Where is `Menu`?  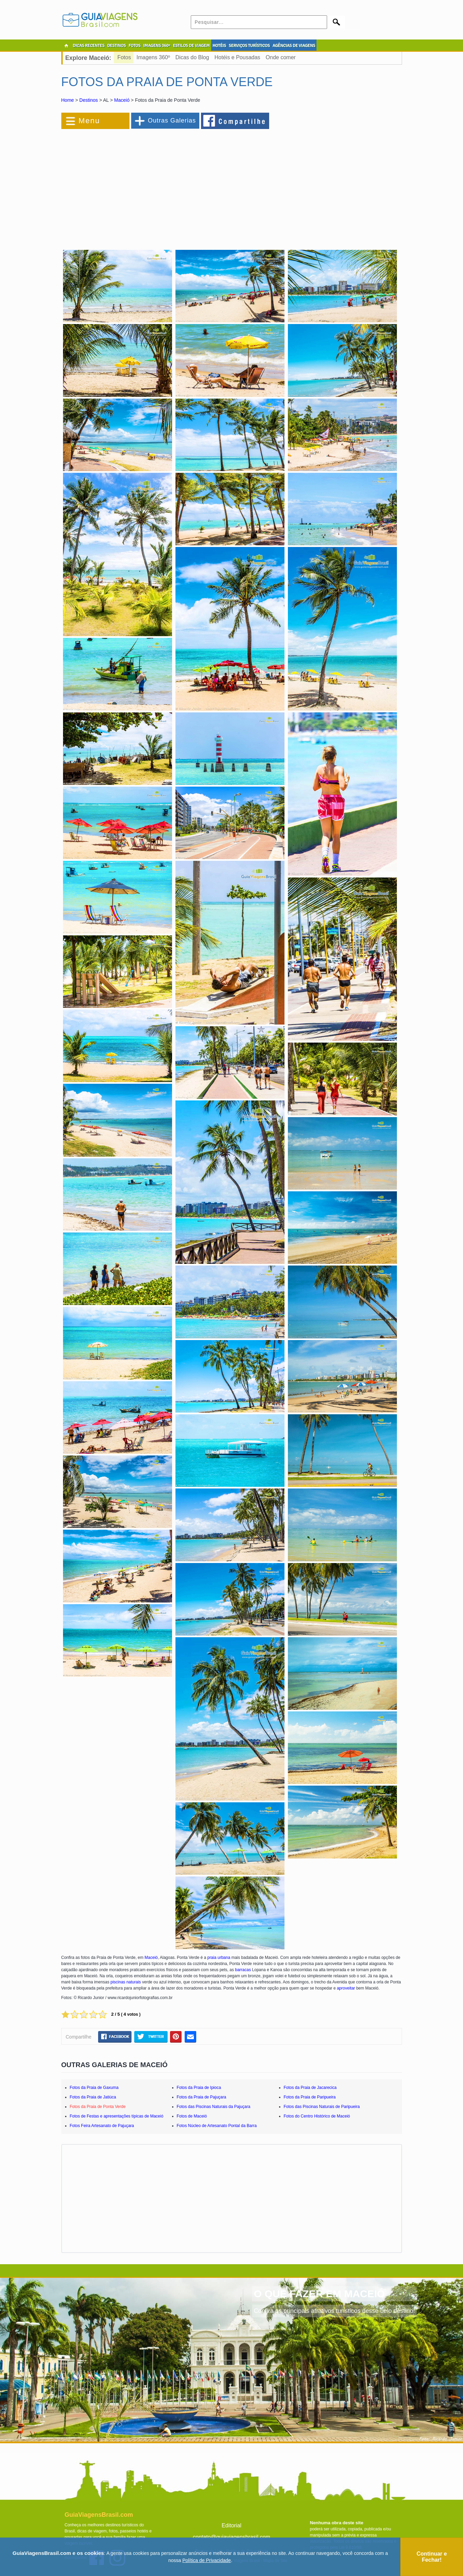
Menu is located at coordinates (89, 120).